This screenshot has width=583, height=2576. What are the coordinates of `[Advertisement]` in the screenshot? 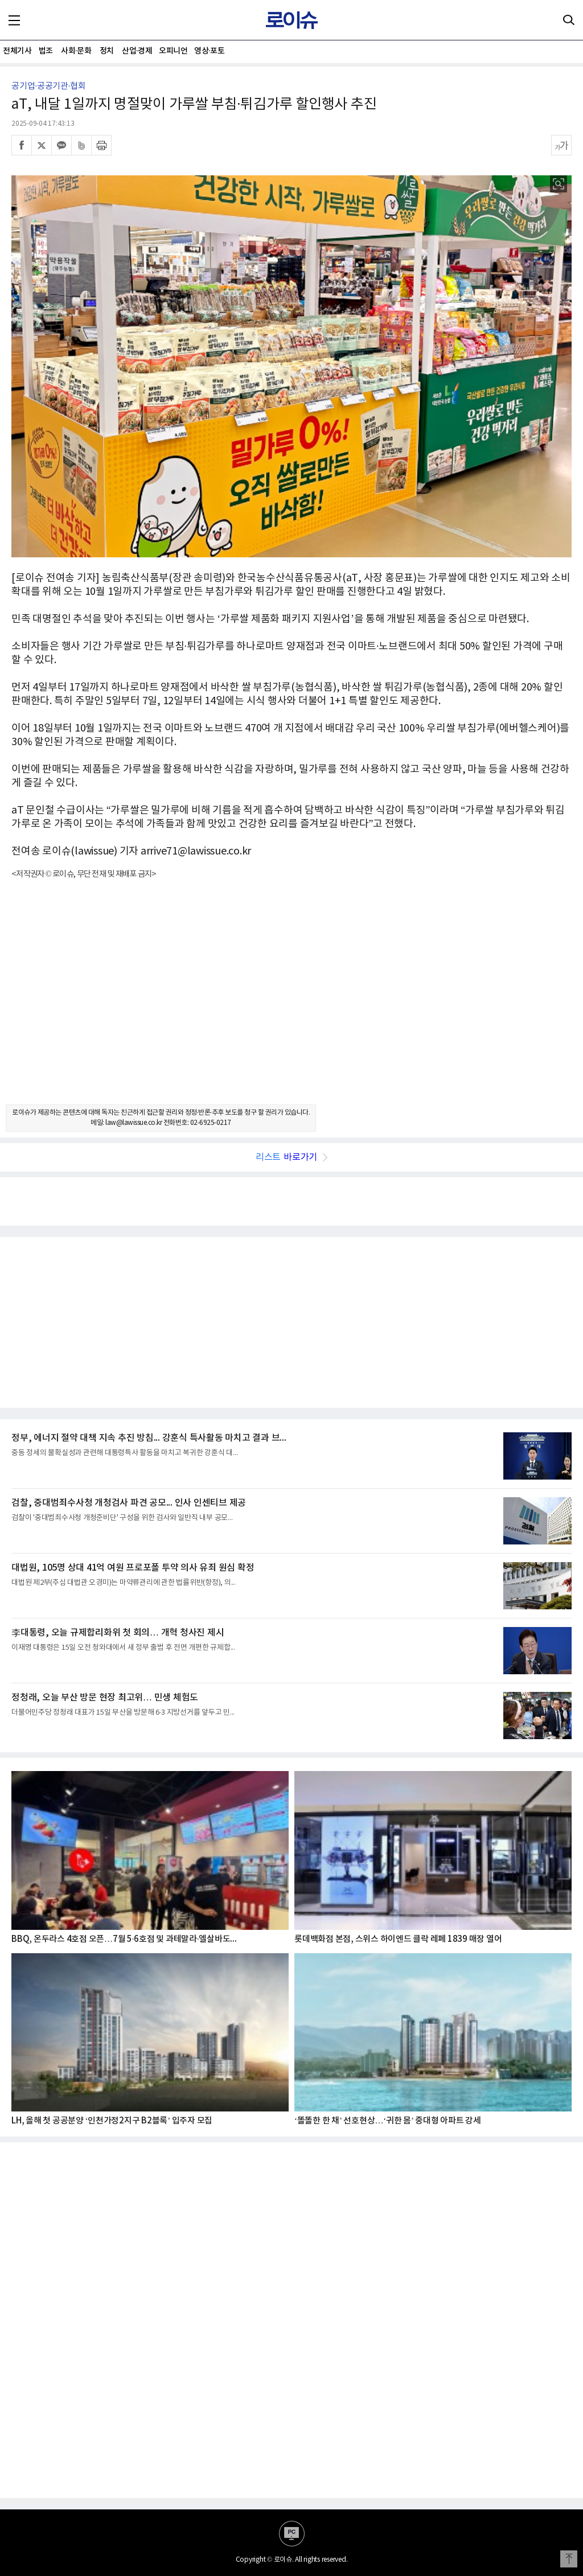 It's located at (291, 1002).